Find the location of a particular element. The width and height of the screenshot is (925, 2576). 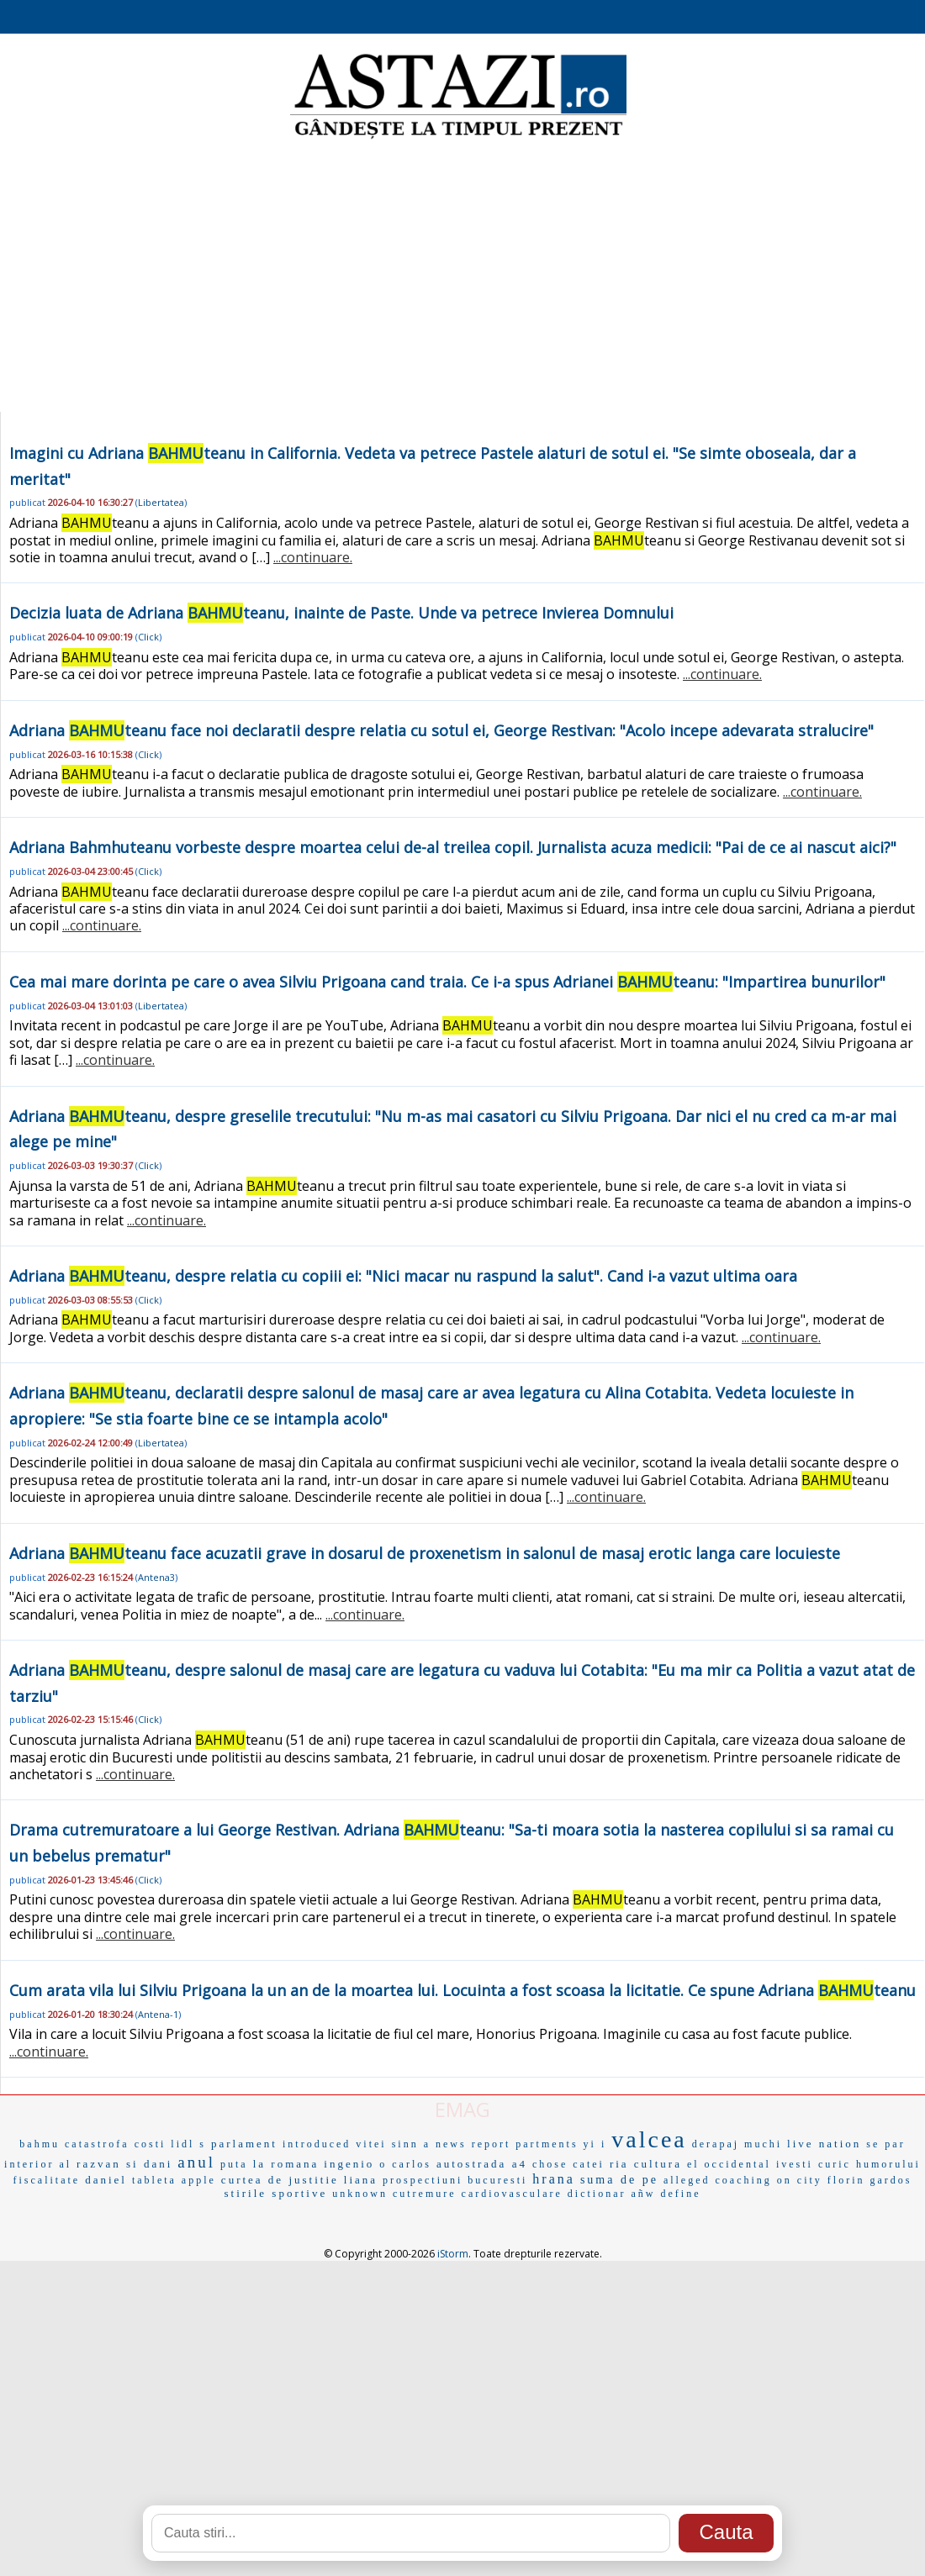

interior al is located at coordinates (37, 2164).